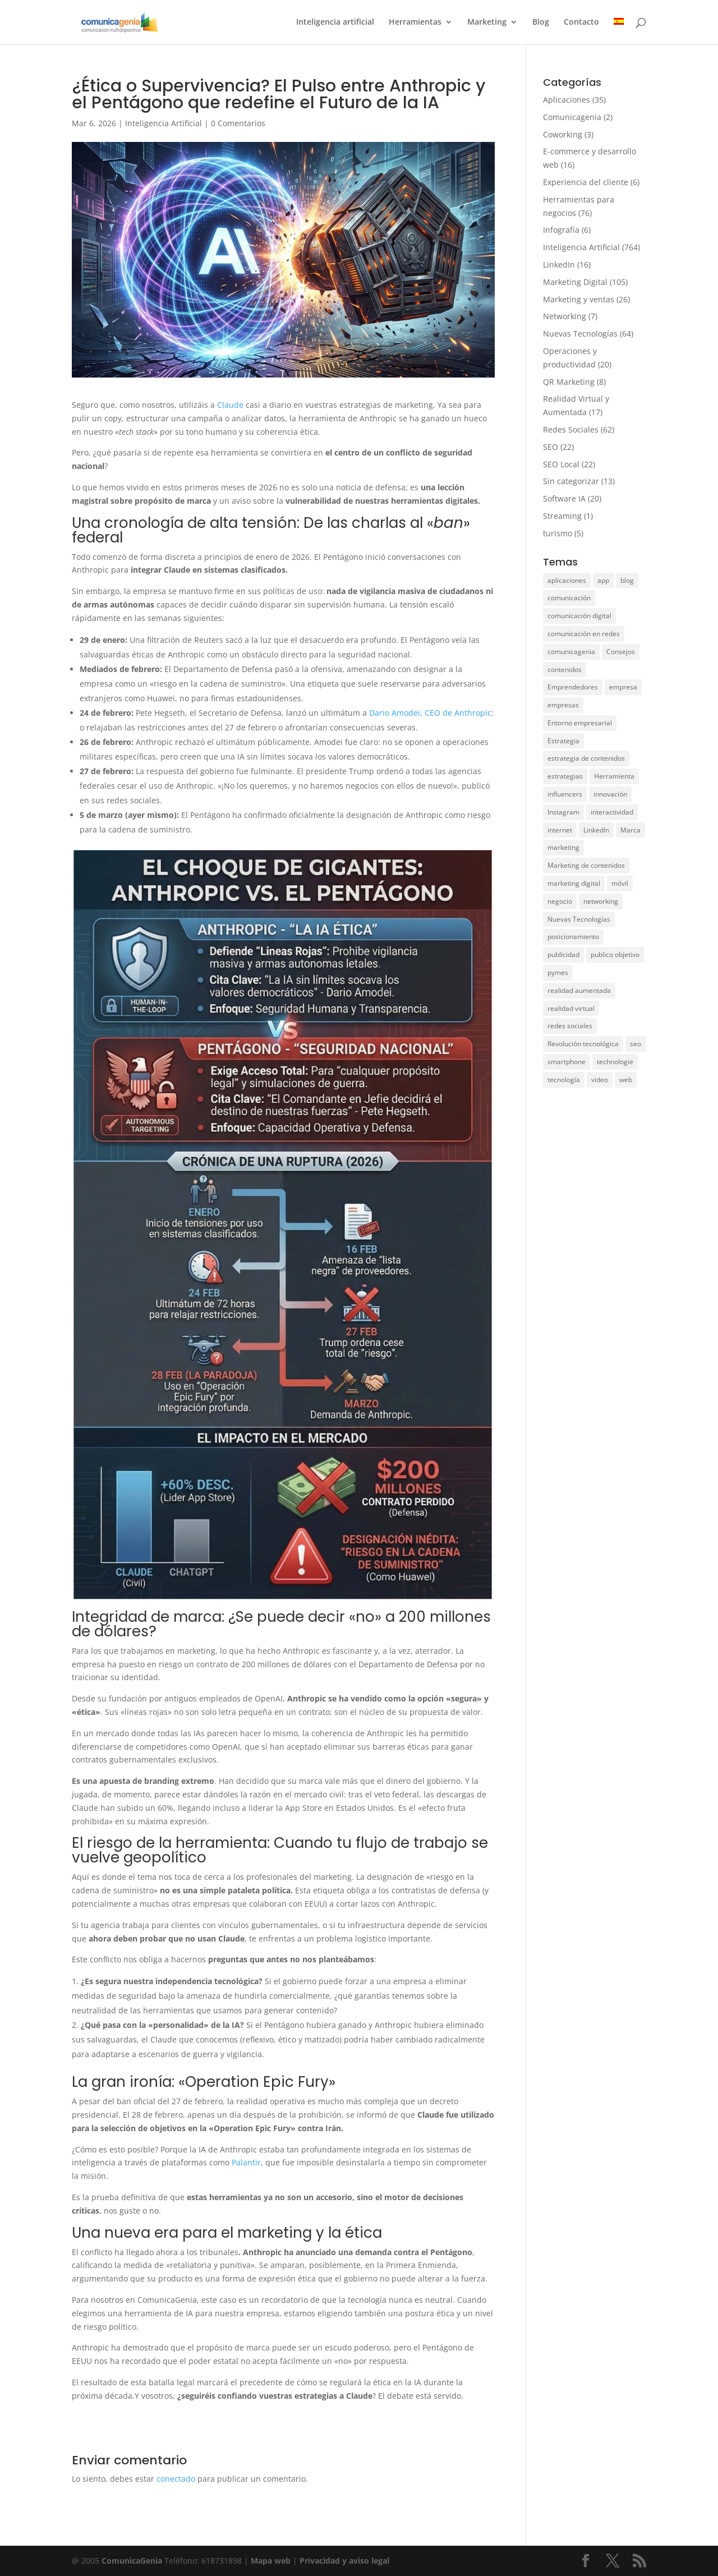 This screenshot has width=718, height=2576. I want to click on LinkedIn [LinkedIn (14 elementos)], so click(596, 830).